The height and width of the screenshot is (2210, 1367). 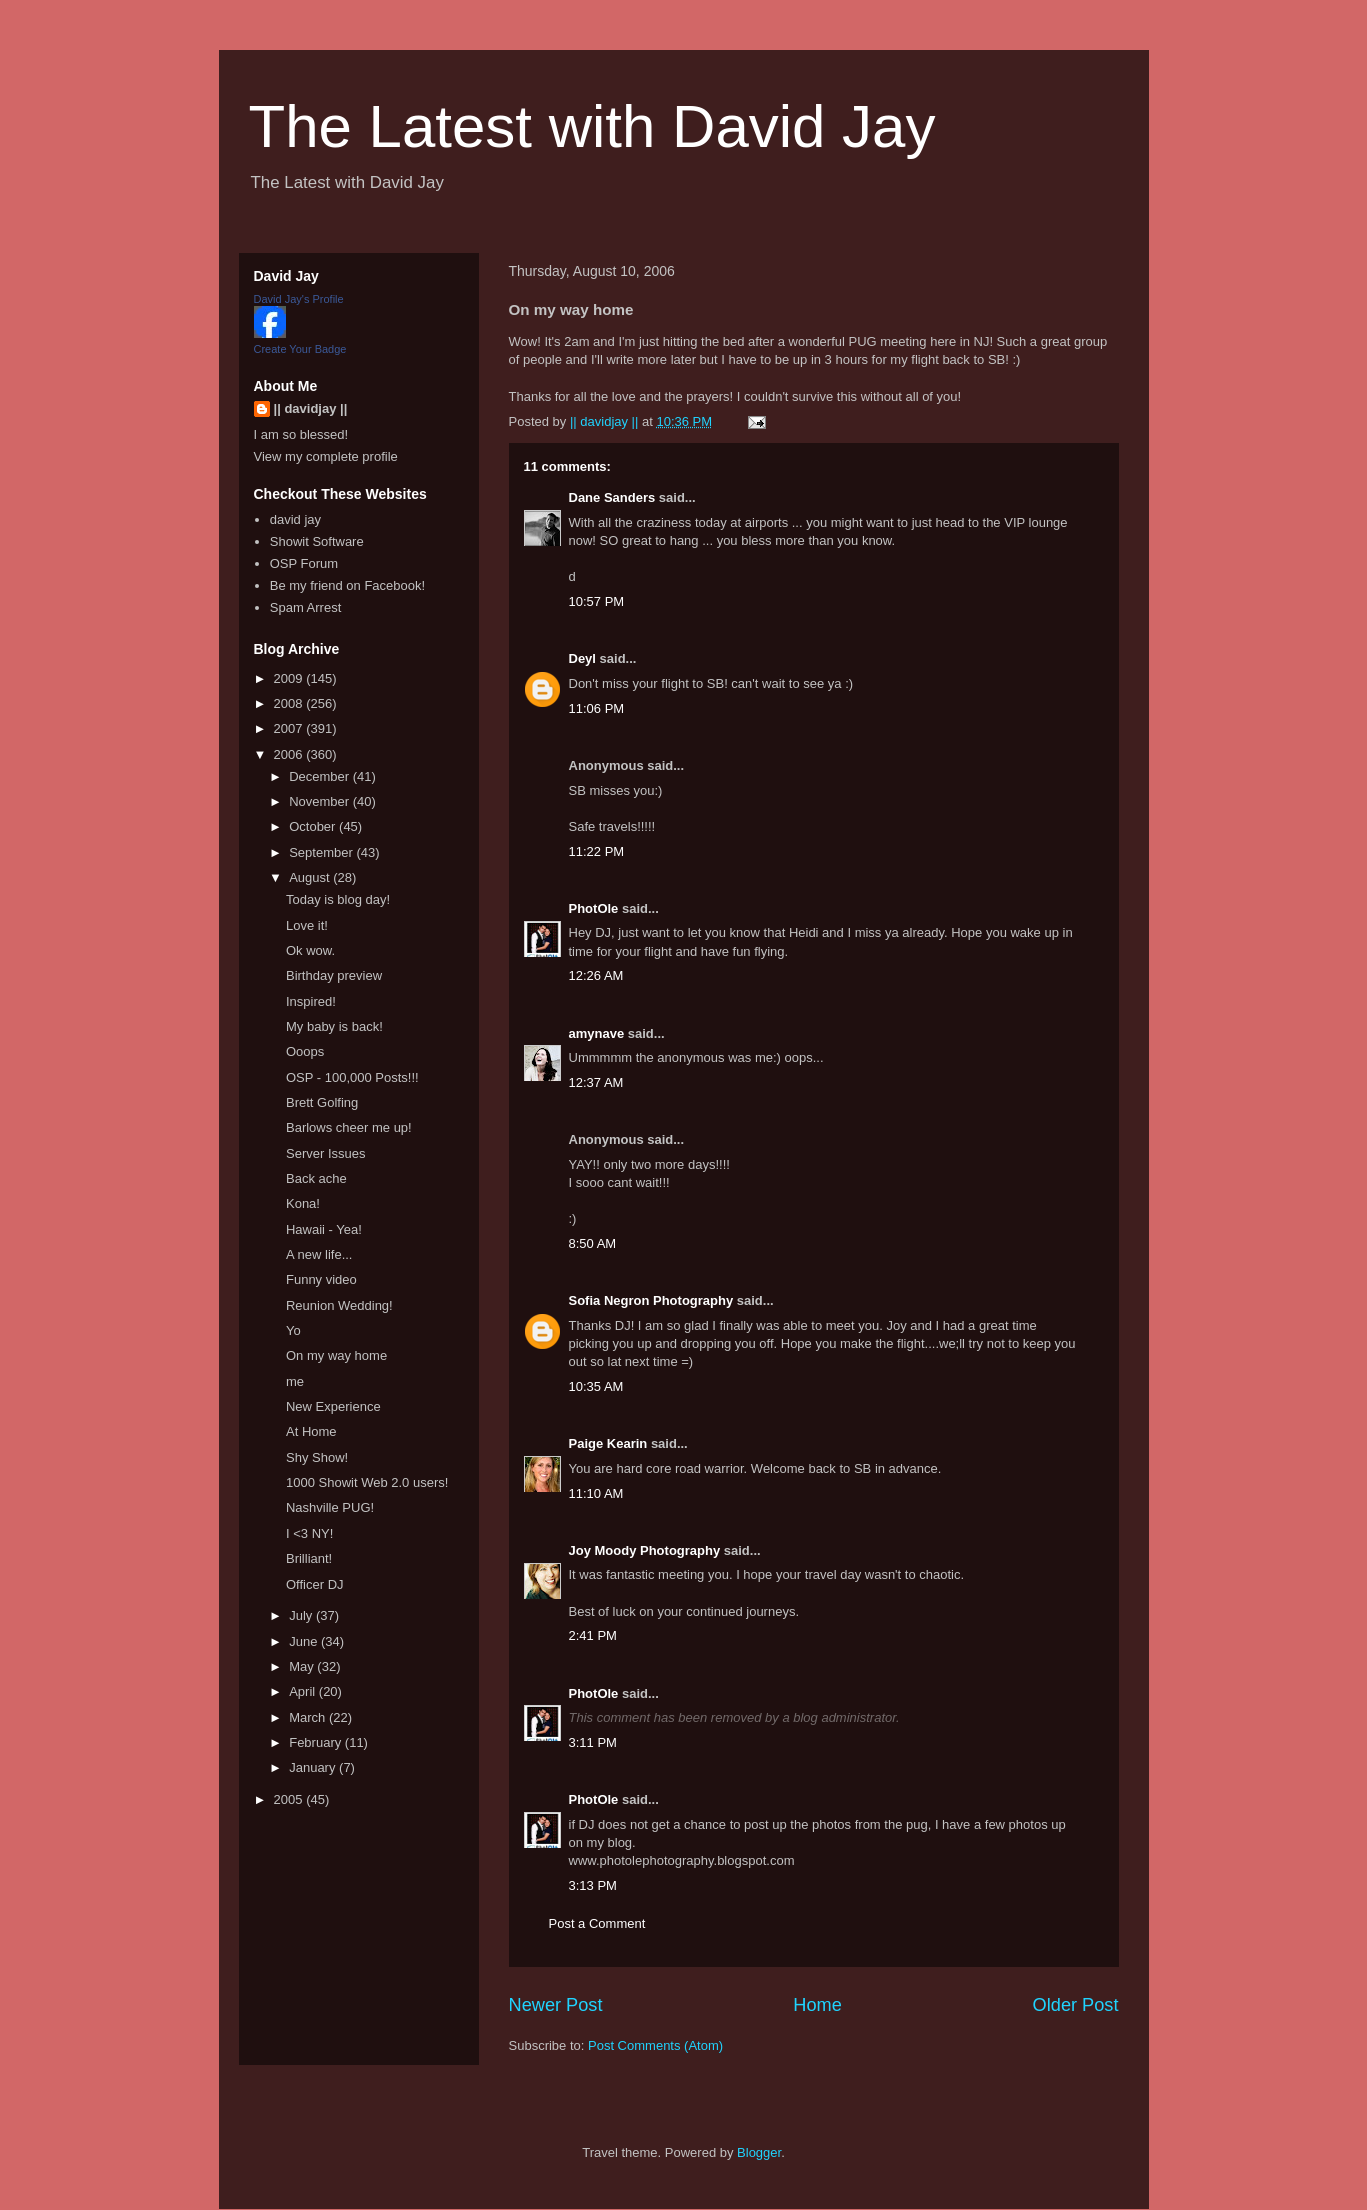 I want to click on January, so click(x=314, y=1767).